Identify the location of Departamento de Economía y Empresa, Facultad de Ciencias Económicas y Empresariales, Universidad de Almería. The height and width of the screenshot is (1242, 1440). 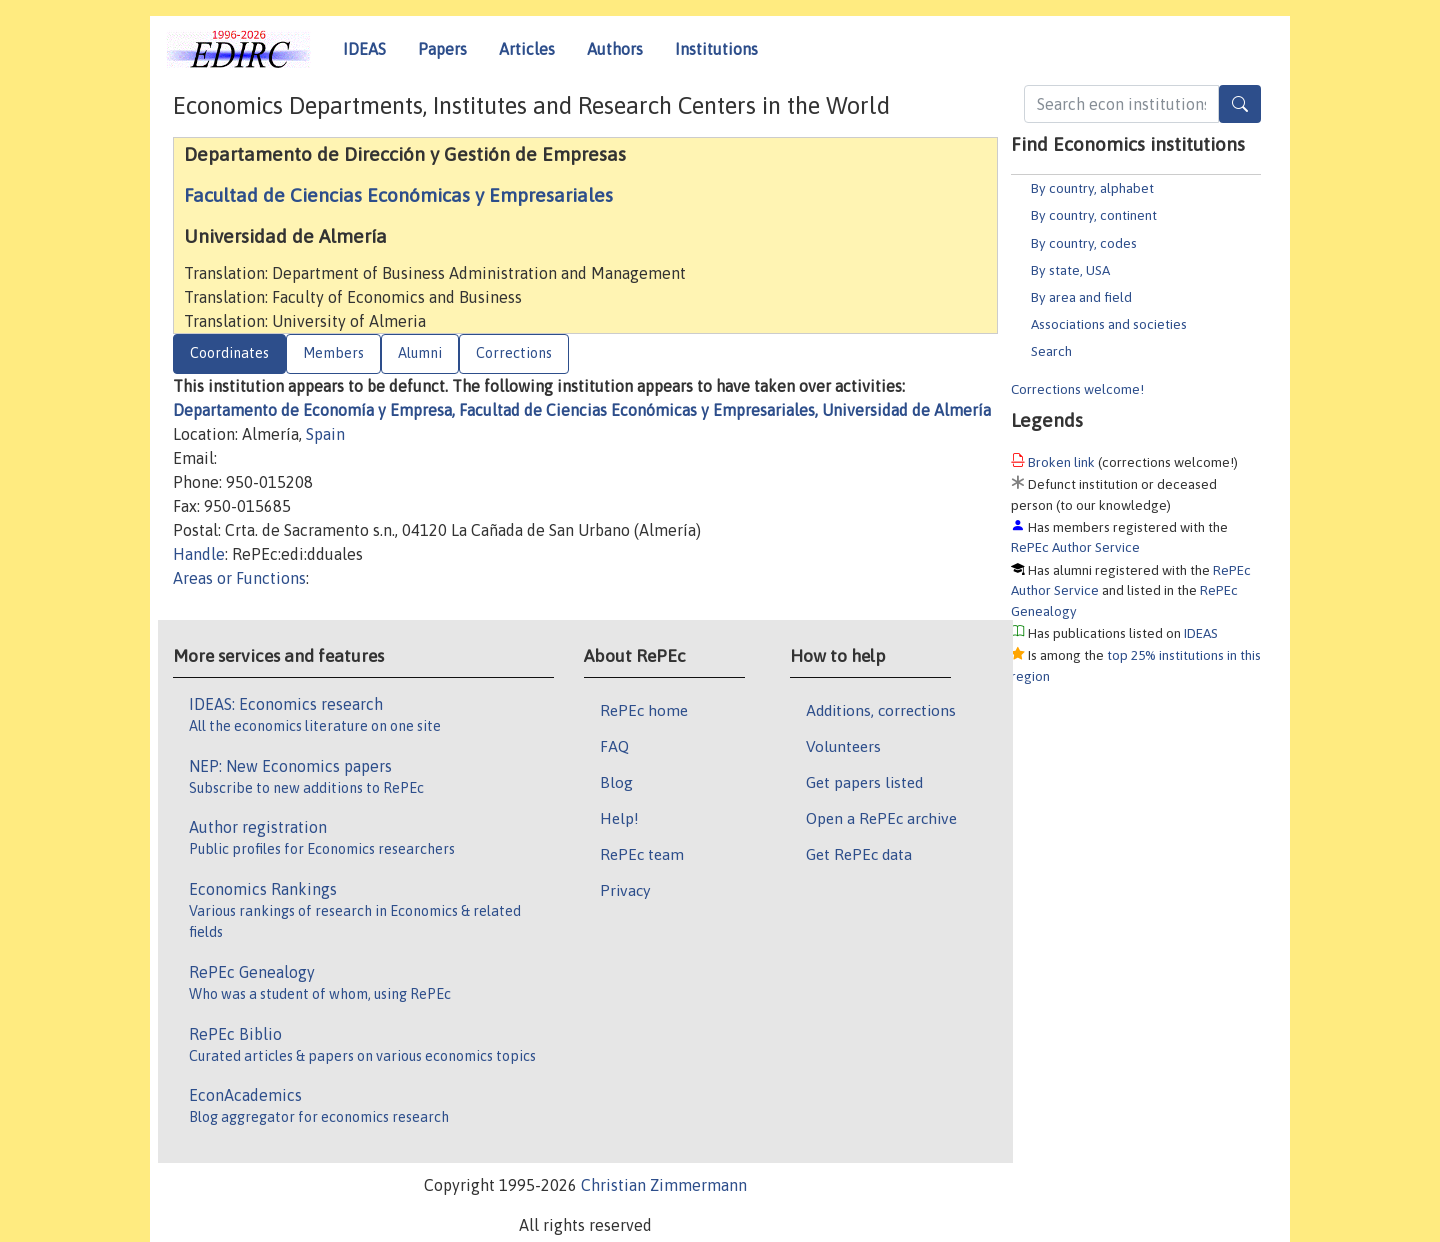
(582, 410).